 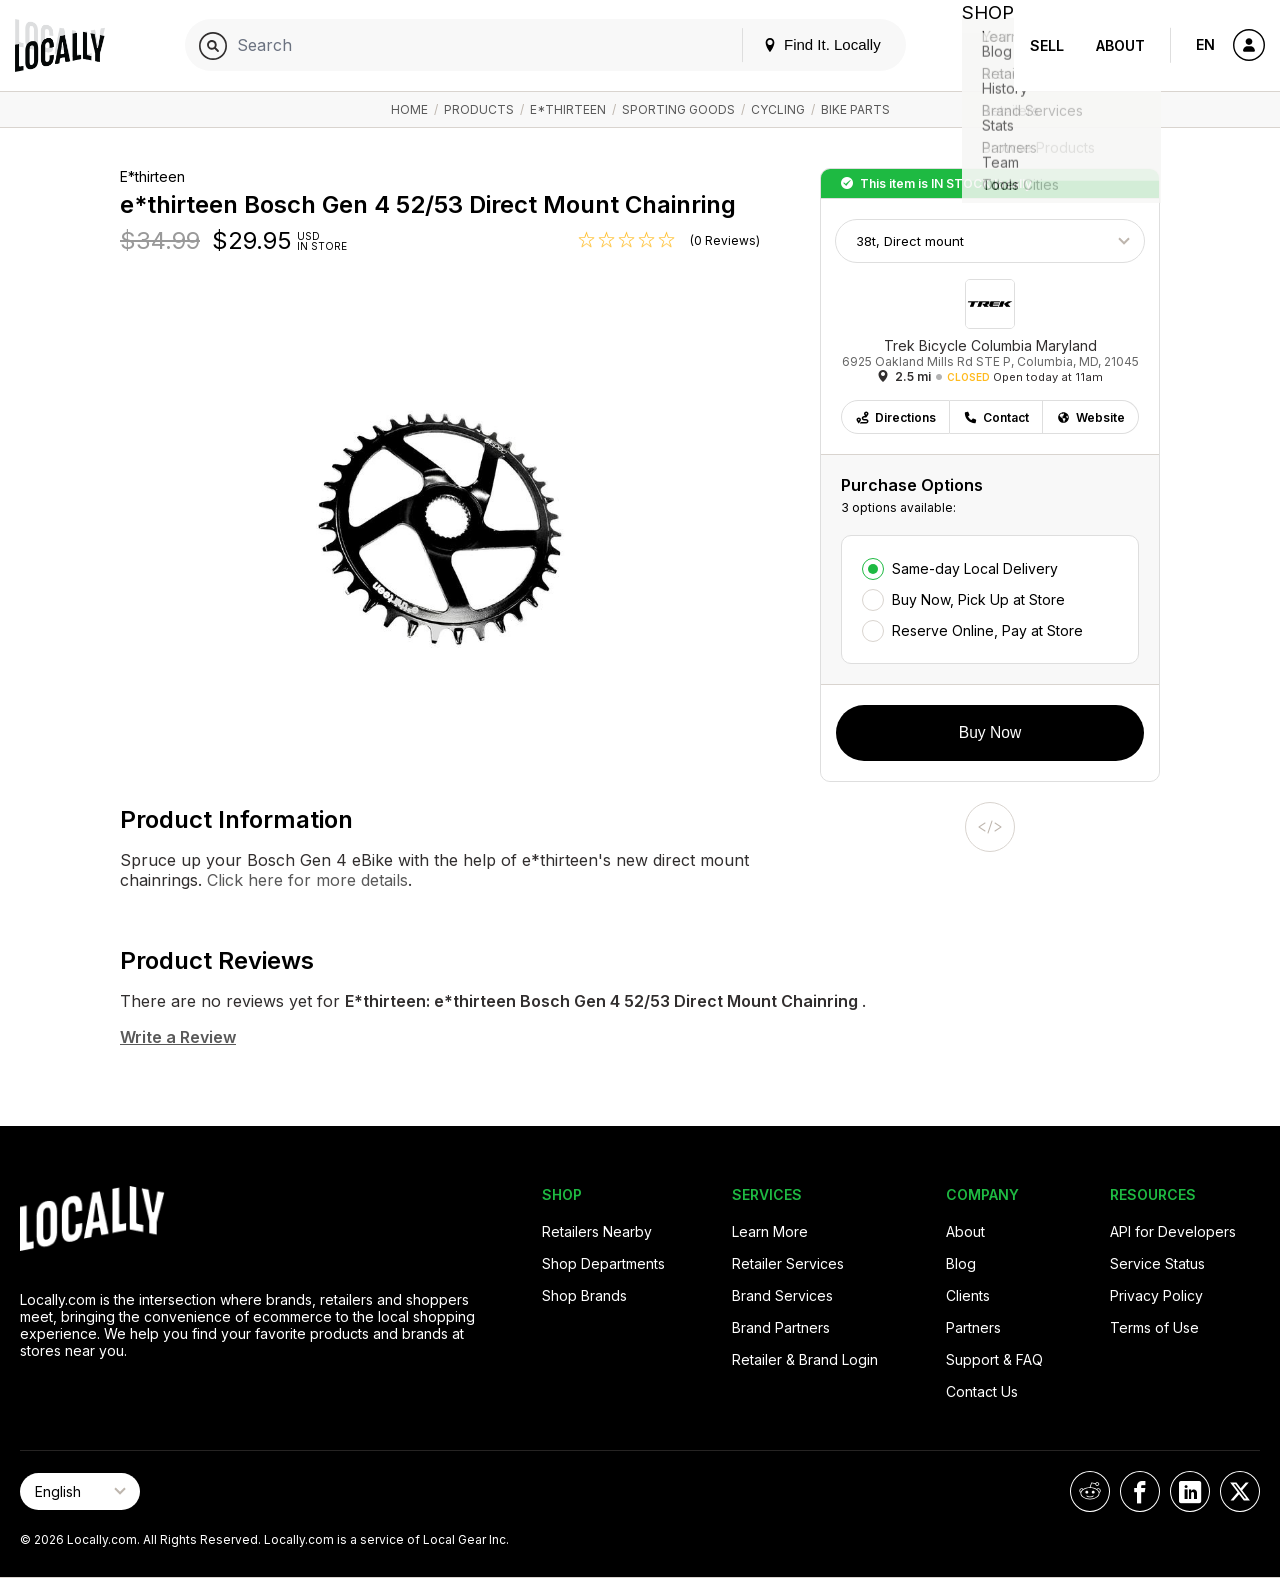 I want to click on Directions, so click(x=895, y=417).